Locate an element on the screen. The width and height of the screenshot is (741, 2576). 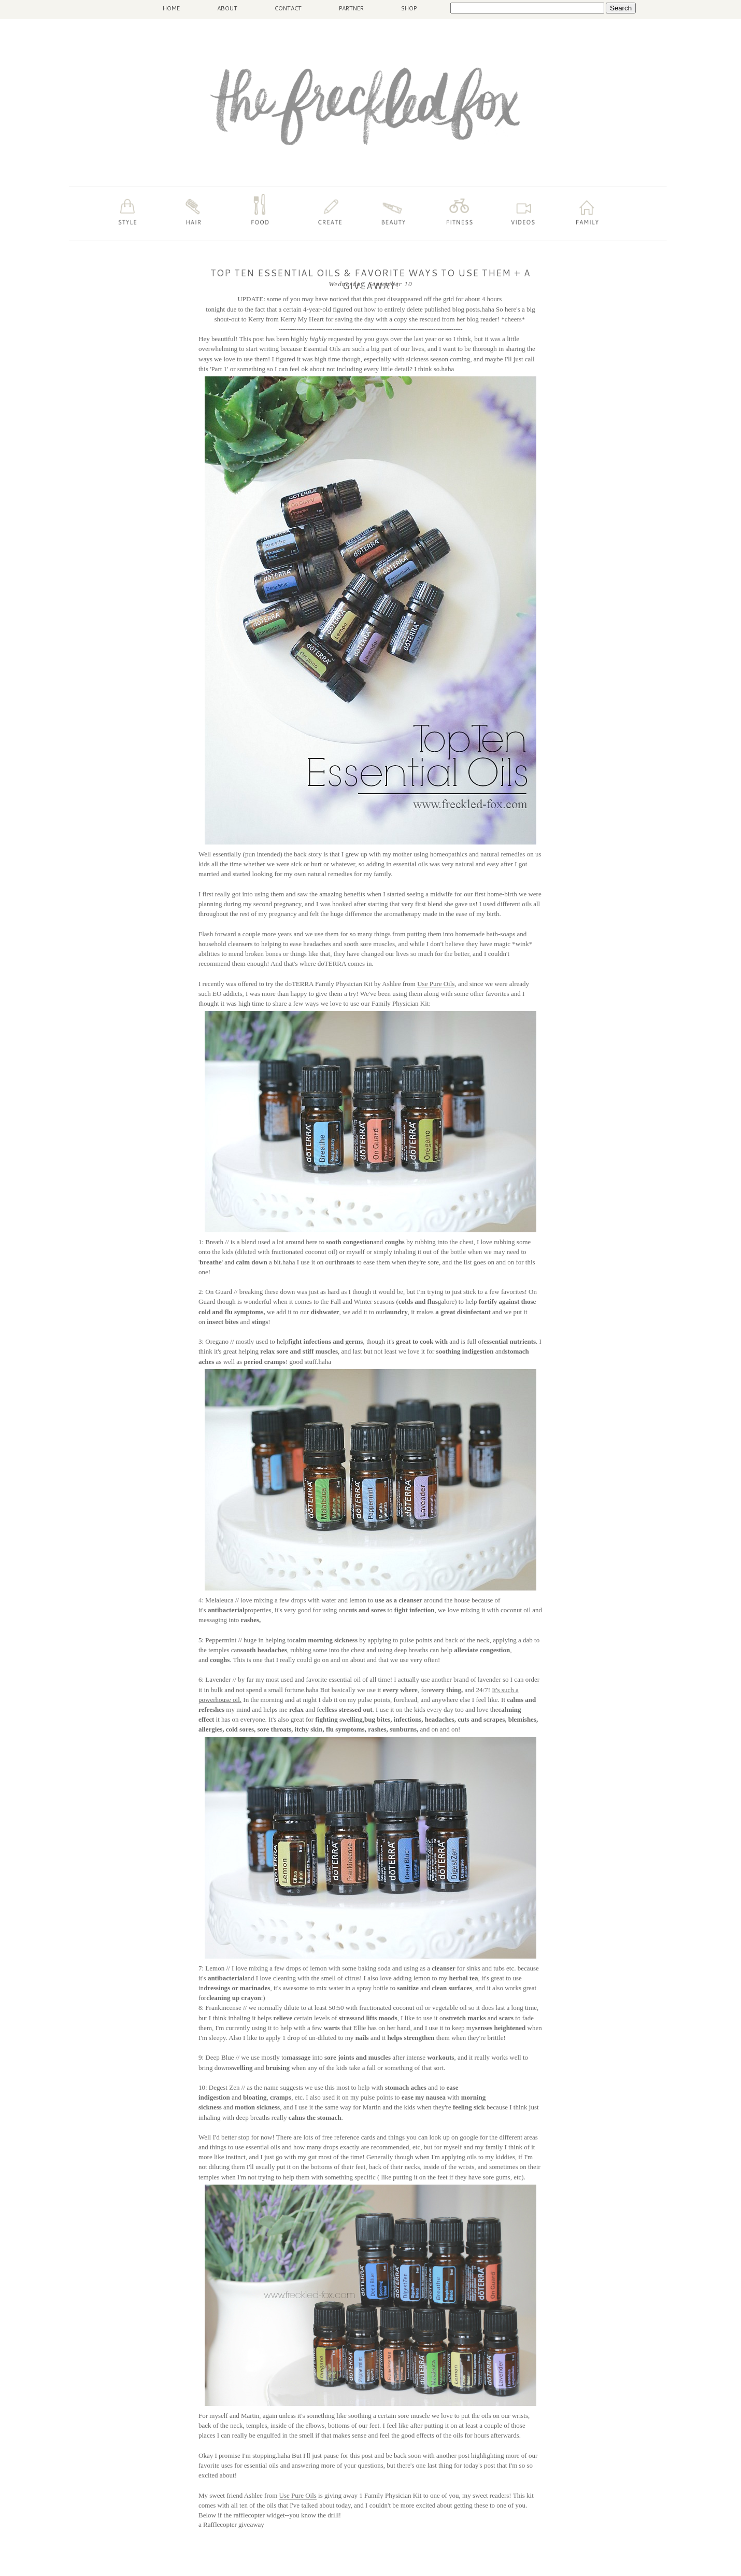
PARTNER is located at coordinates (351, 8).